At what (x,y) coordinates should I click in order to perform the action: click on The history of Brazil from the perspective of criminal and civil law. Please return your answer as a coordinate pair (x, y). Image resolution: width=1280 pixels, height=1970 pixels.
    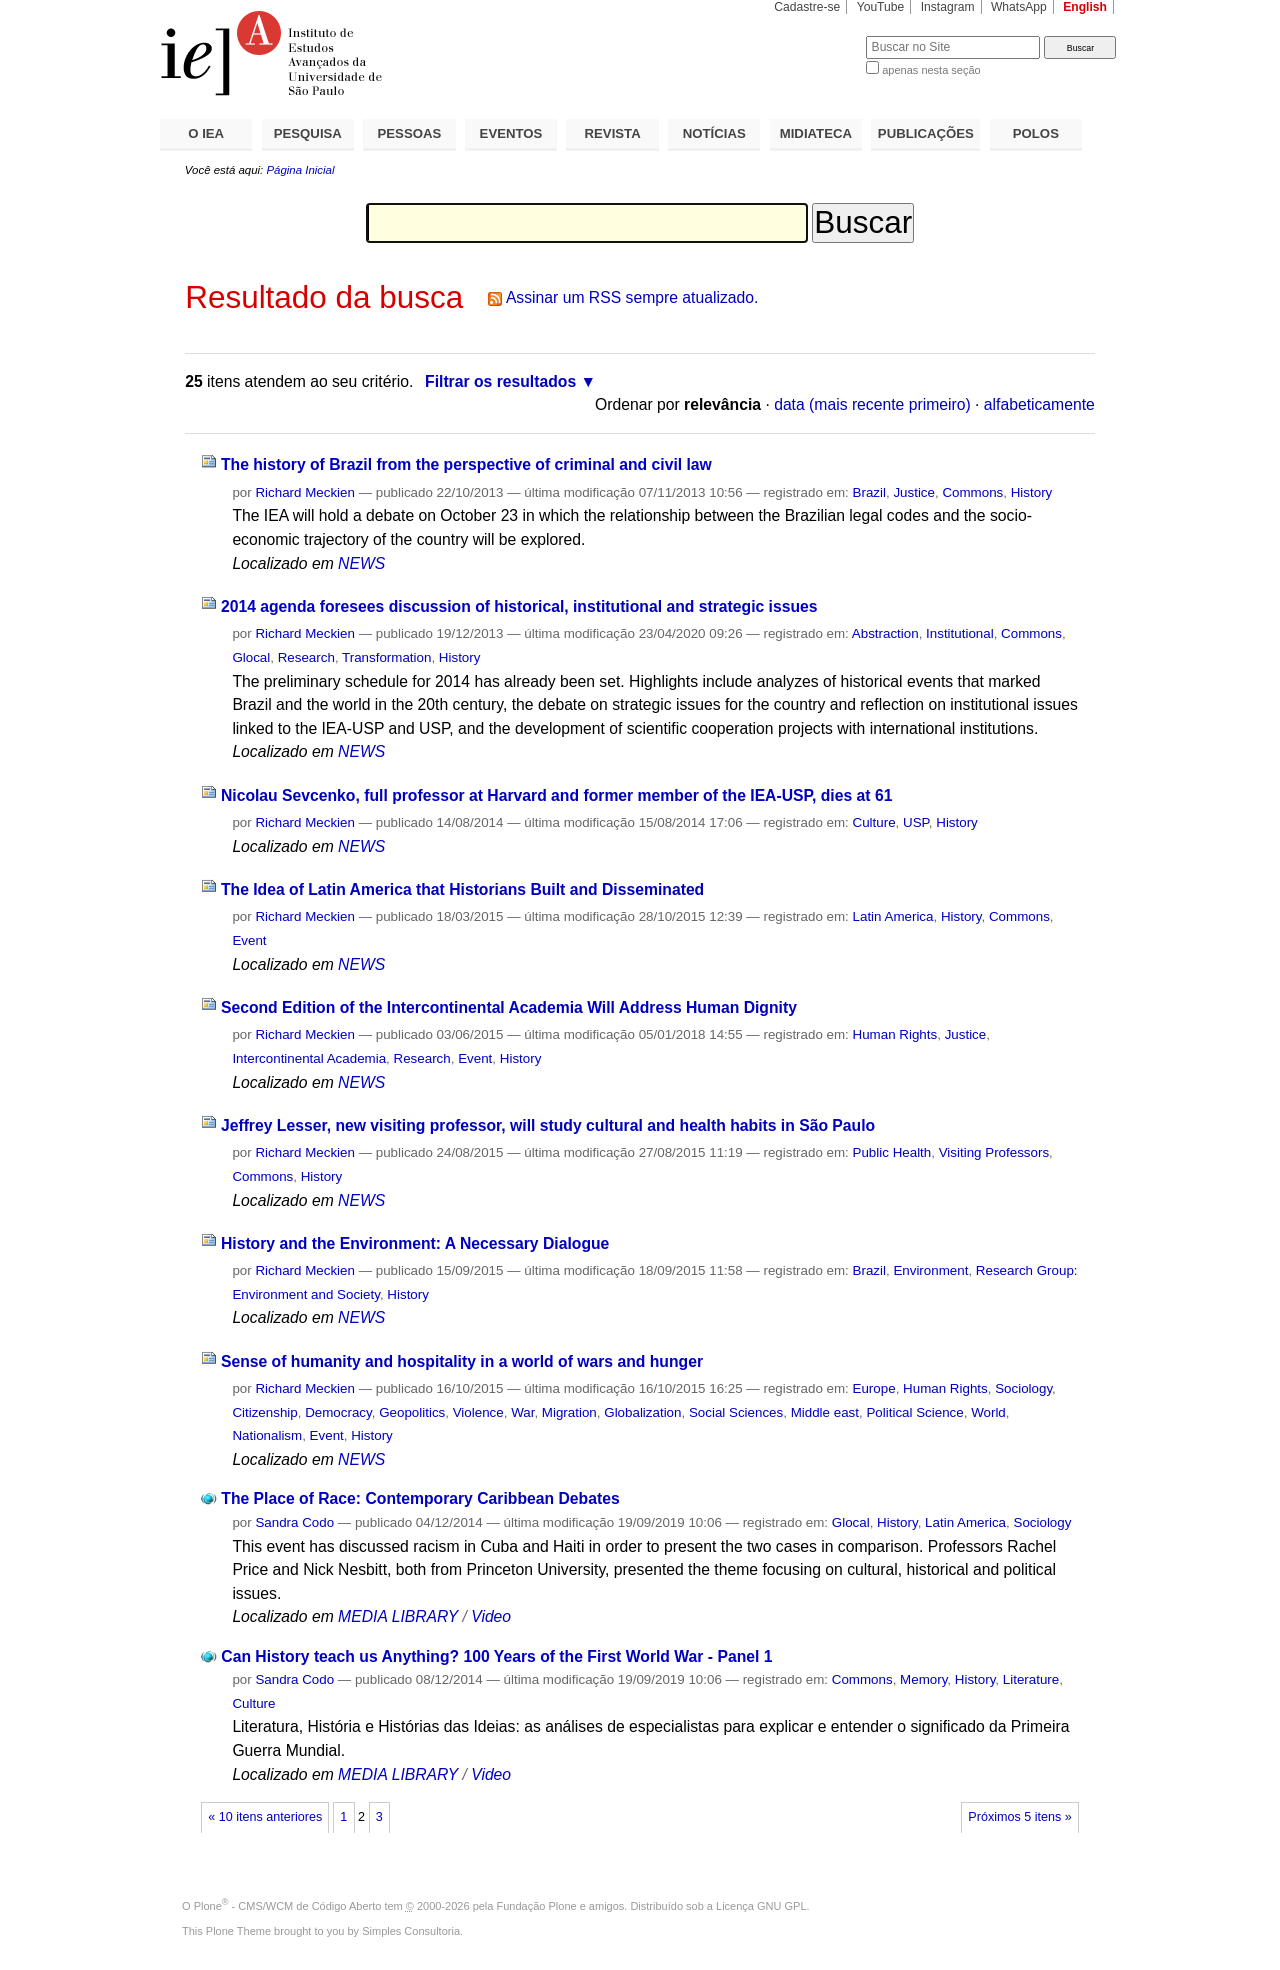
    Looking at the image, I should click on (466, 464).